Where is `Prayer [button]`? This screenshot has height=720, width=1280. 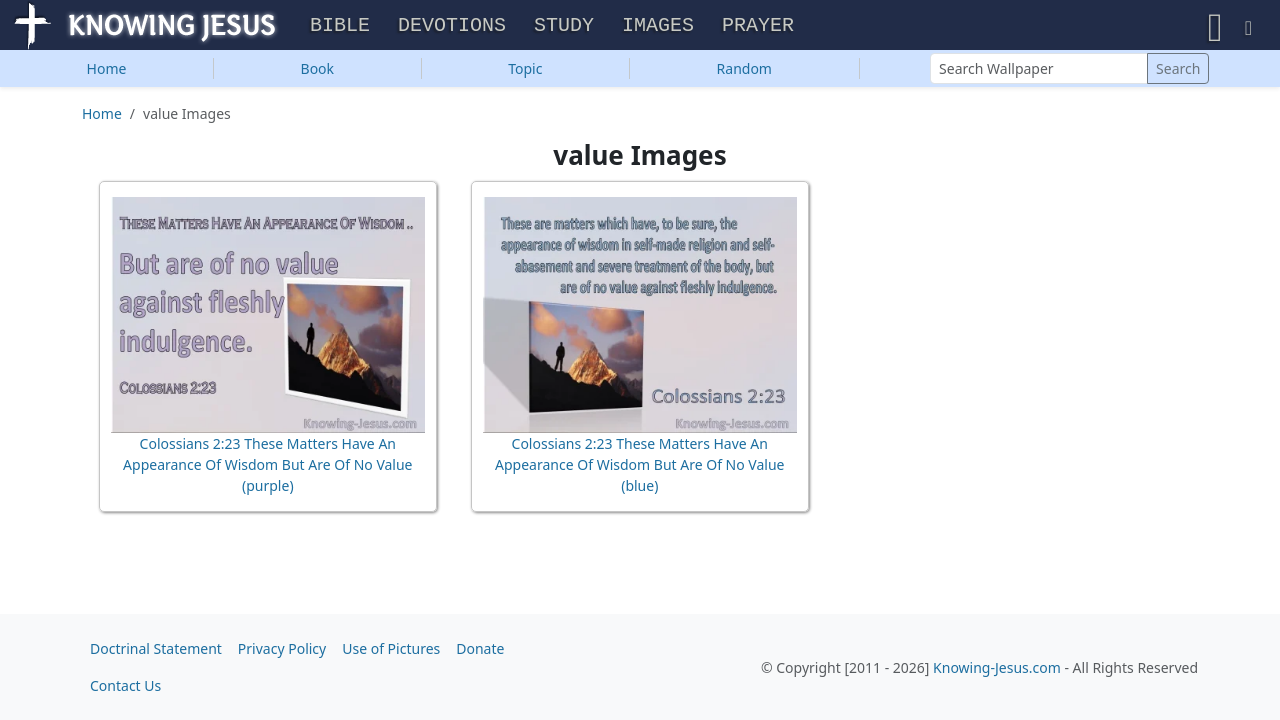
Prayer [button] is located at coordinates (758, 28).